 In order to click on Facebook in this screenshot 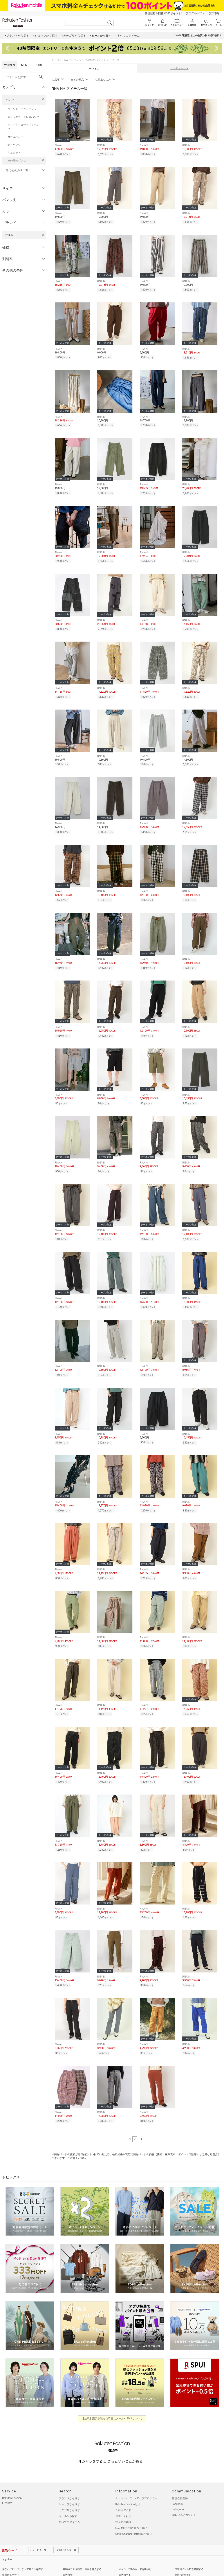, I will do `click(177, 2484)`.